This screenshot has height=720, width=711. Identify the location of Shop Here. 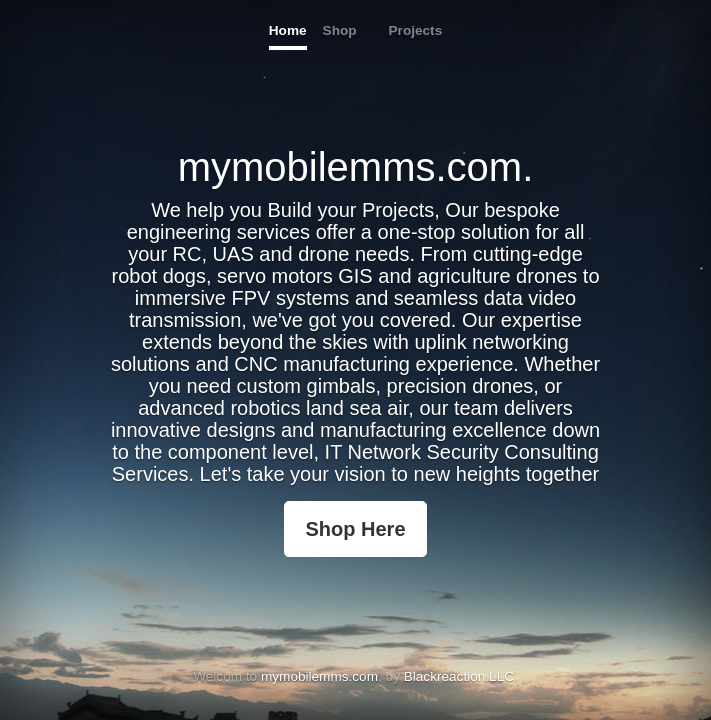
(355, 529).